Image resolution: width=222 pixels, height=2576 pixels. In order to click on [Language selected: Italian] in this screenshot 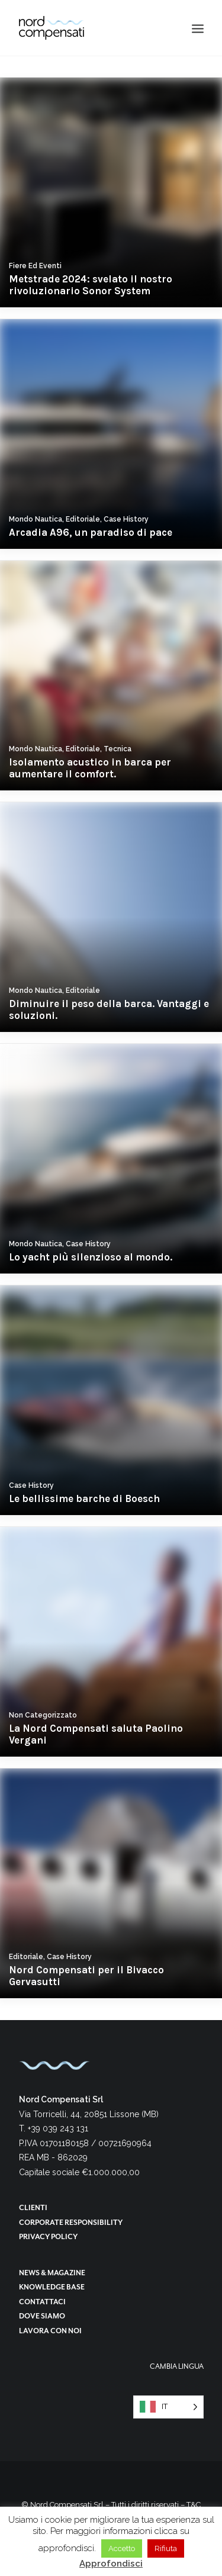, I will do `click(168, 2407)`.